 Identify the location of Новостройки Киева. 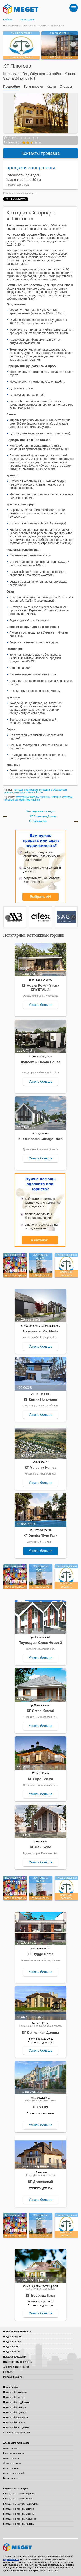
(13, 2397).